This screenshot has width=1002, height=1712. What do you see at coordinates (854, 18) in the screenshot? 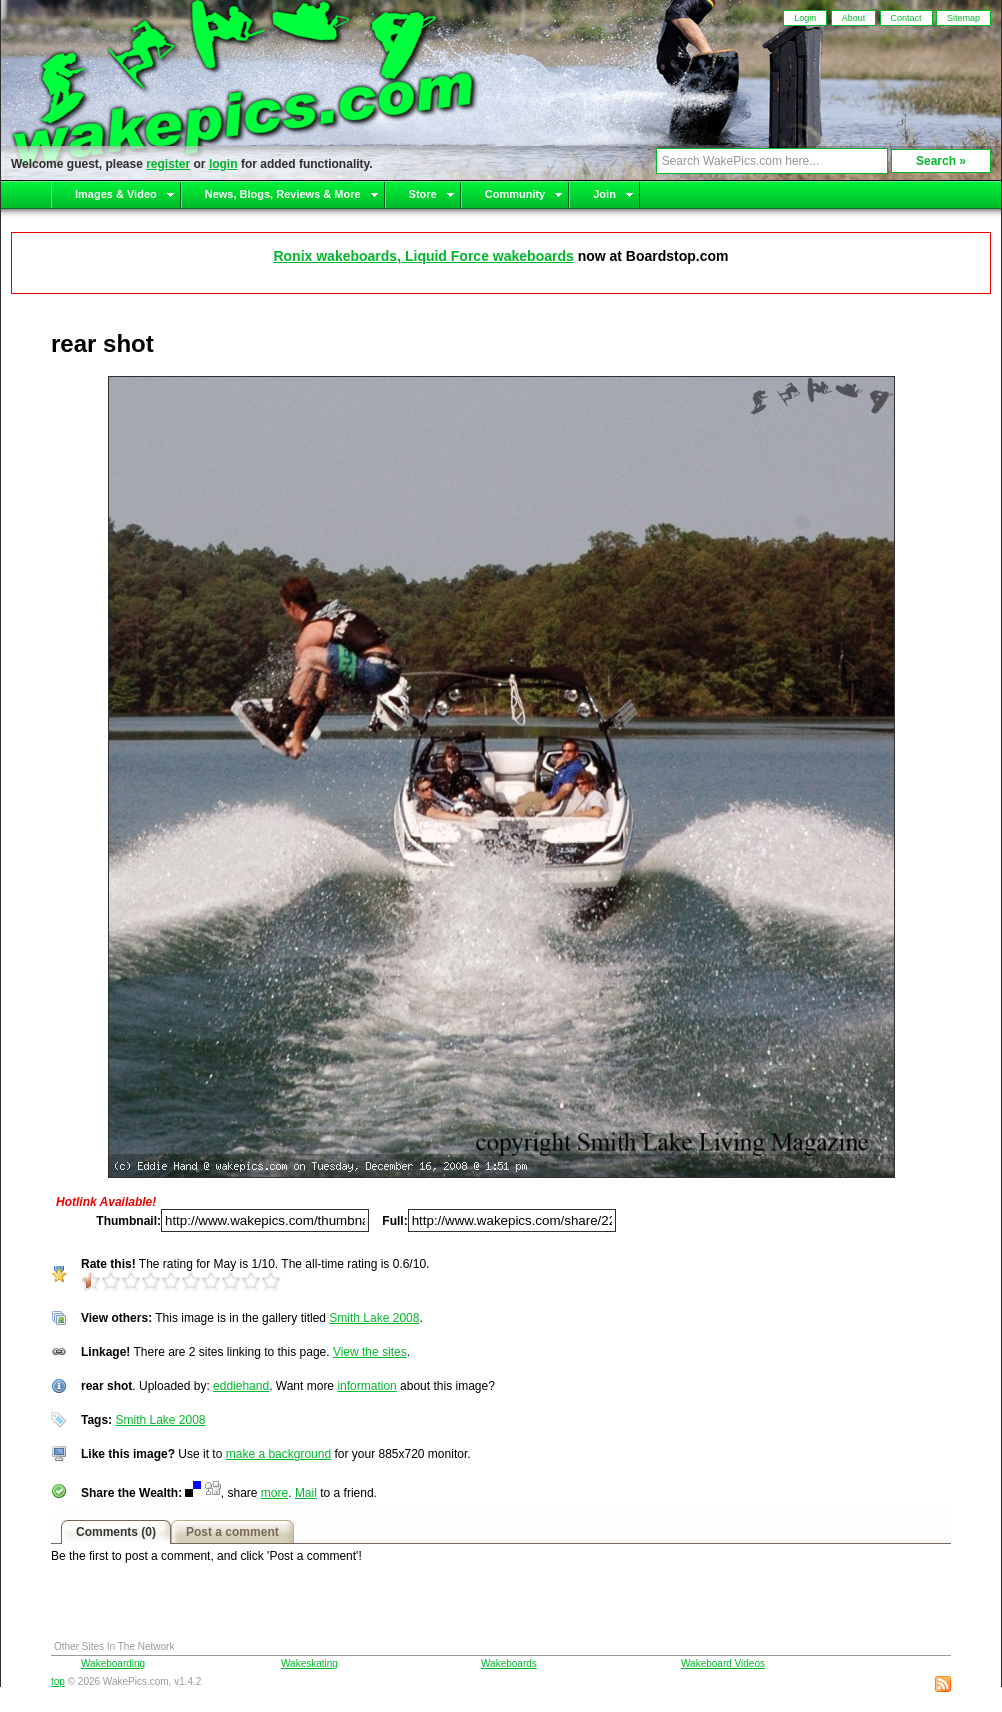
I see `About` at bounding box center [854, 18].